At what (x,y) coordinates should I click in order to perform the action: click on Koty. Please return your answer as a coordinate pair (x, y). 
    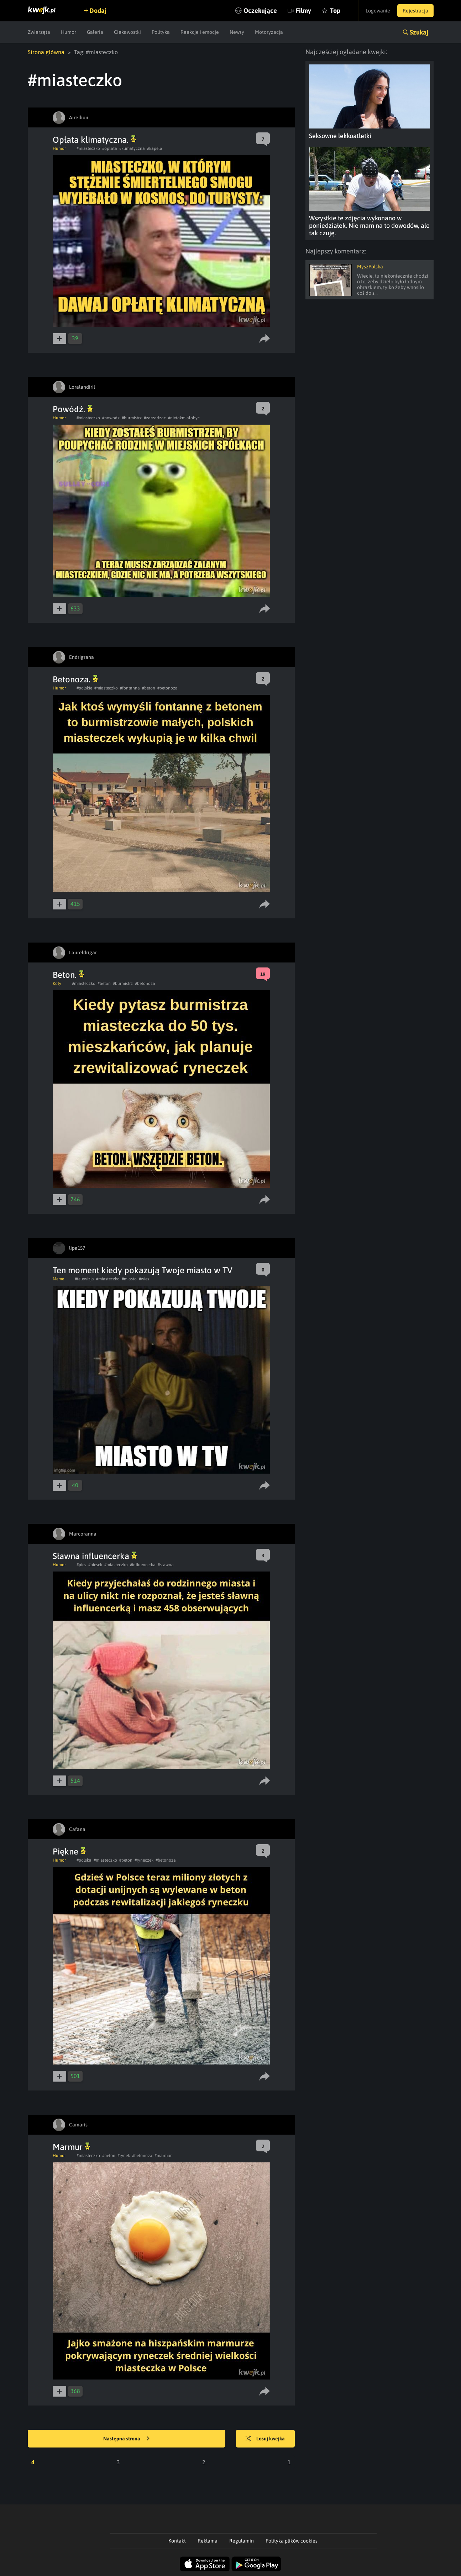
    Looking at the image, I should click on (57, 983).